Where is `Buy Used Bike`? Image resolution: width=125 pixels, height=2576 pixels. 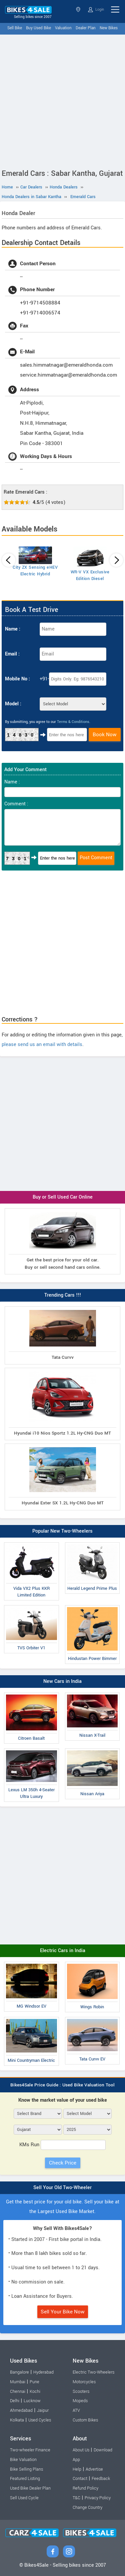 Buy Used Bike is located at coordinates (38, 28).